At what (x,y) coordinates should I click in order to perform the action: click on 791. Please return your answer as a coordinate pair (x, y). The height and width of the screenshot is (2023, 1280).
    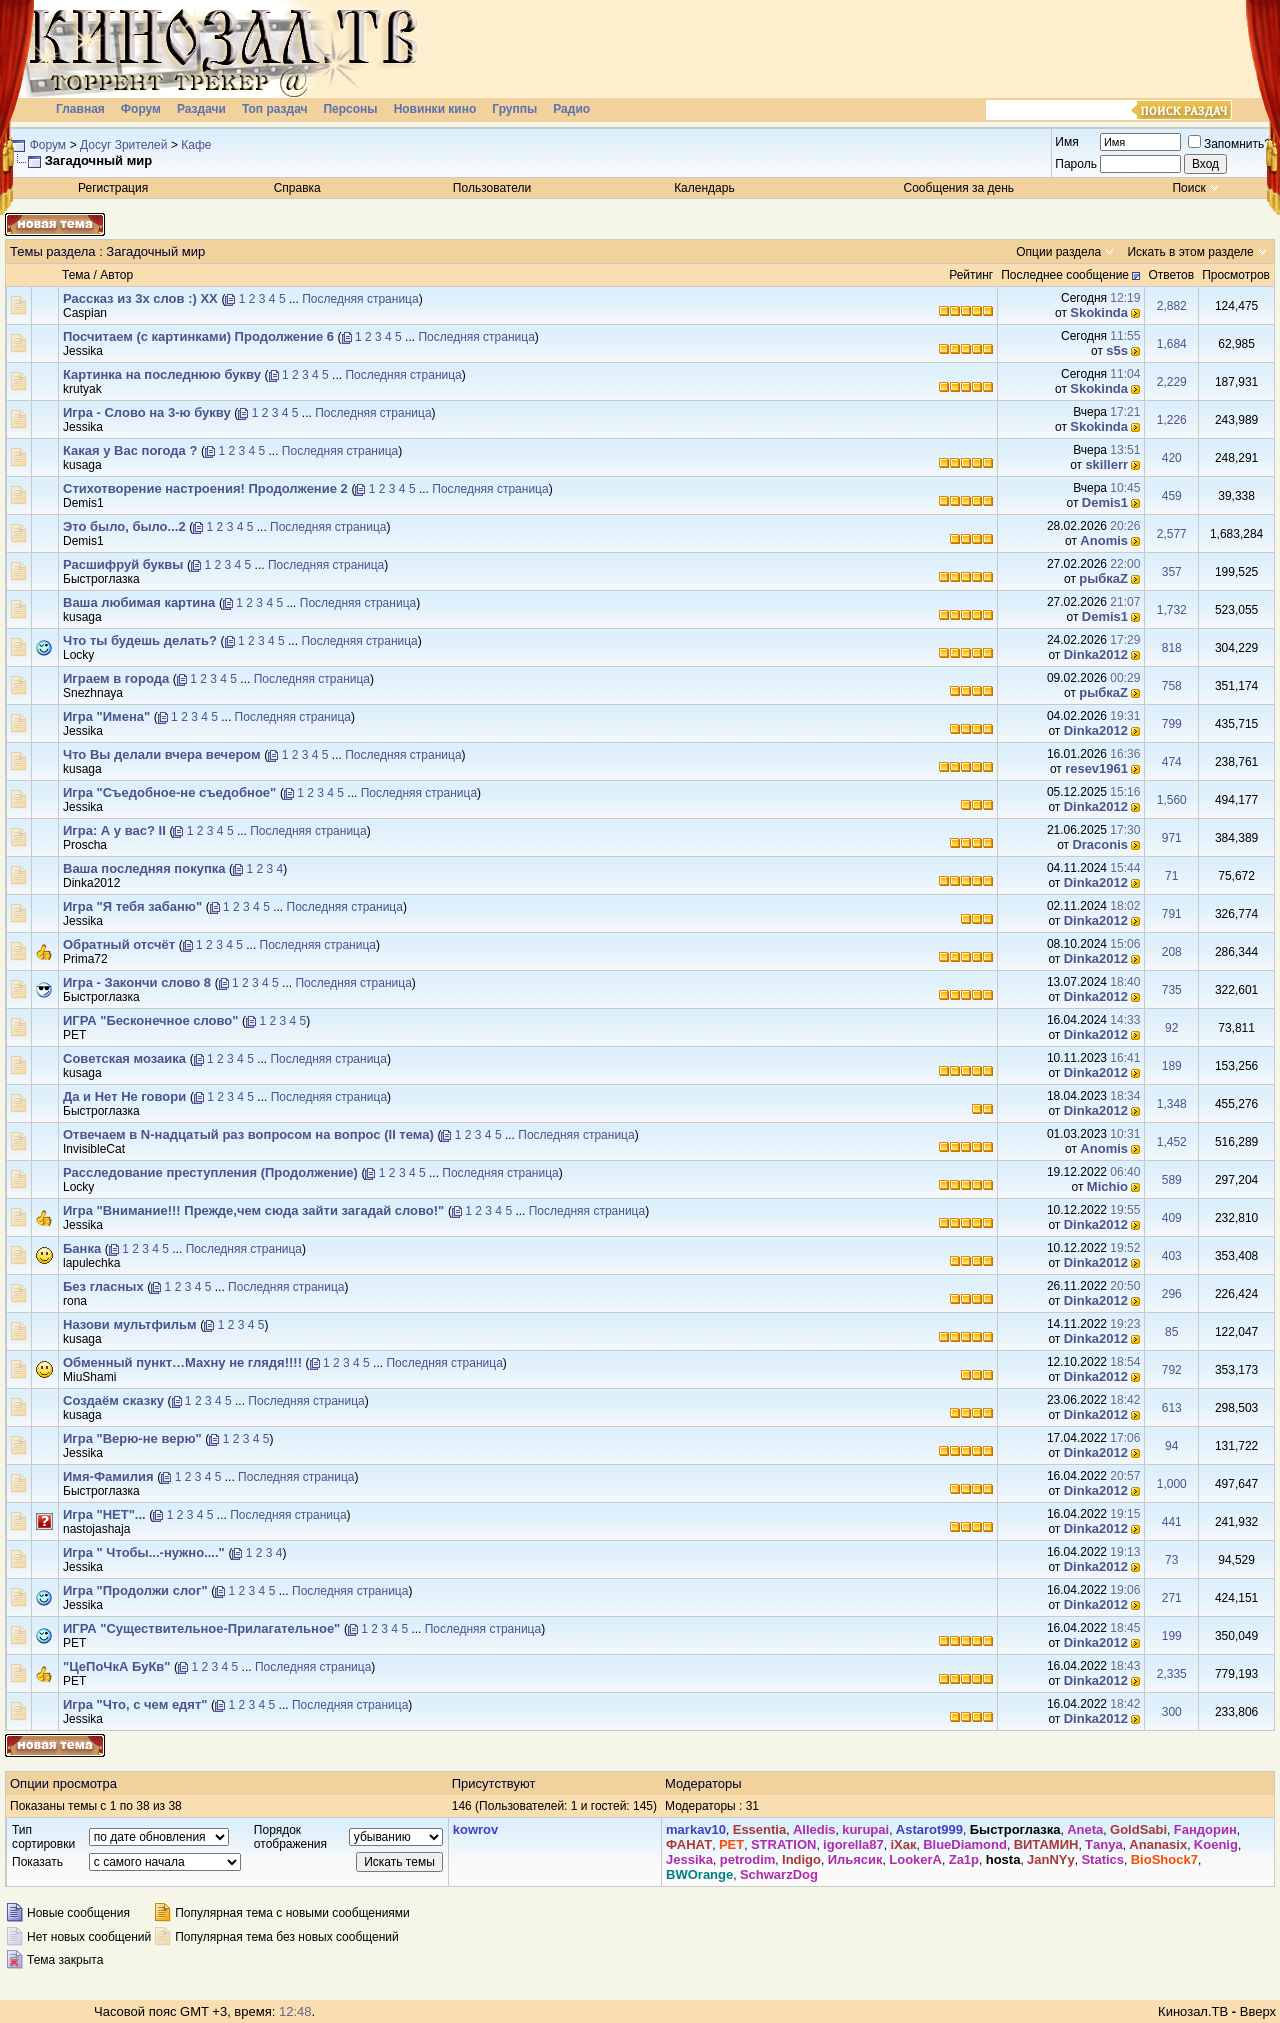
    Looking at the image, I should click on (1172, 914).